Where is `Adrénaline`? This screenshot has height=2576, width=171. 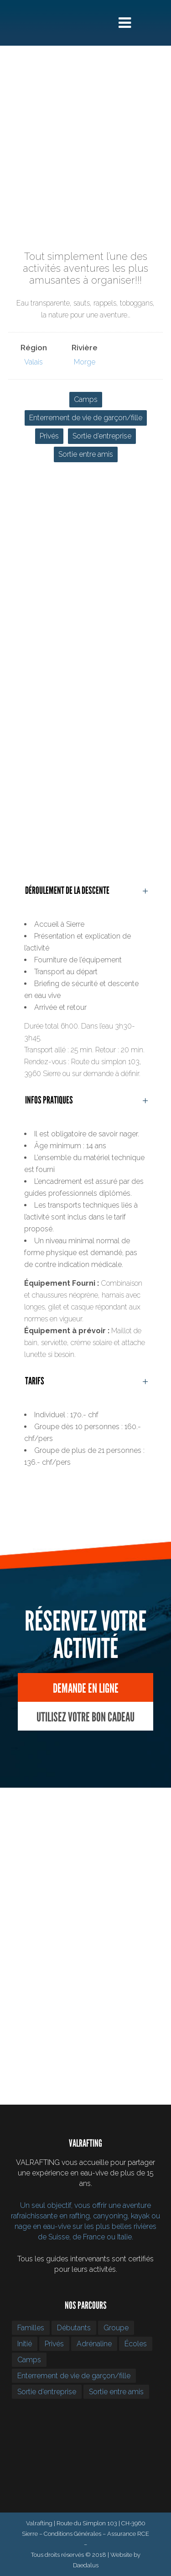 Adrénaline is located at coordinates (94, 2343).